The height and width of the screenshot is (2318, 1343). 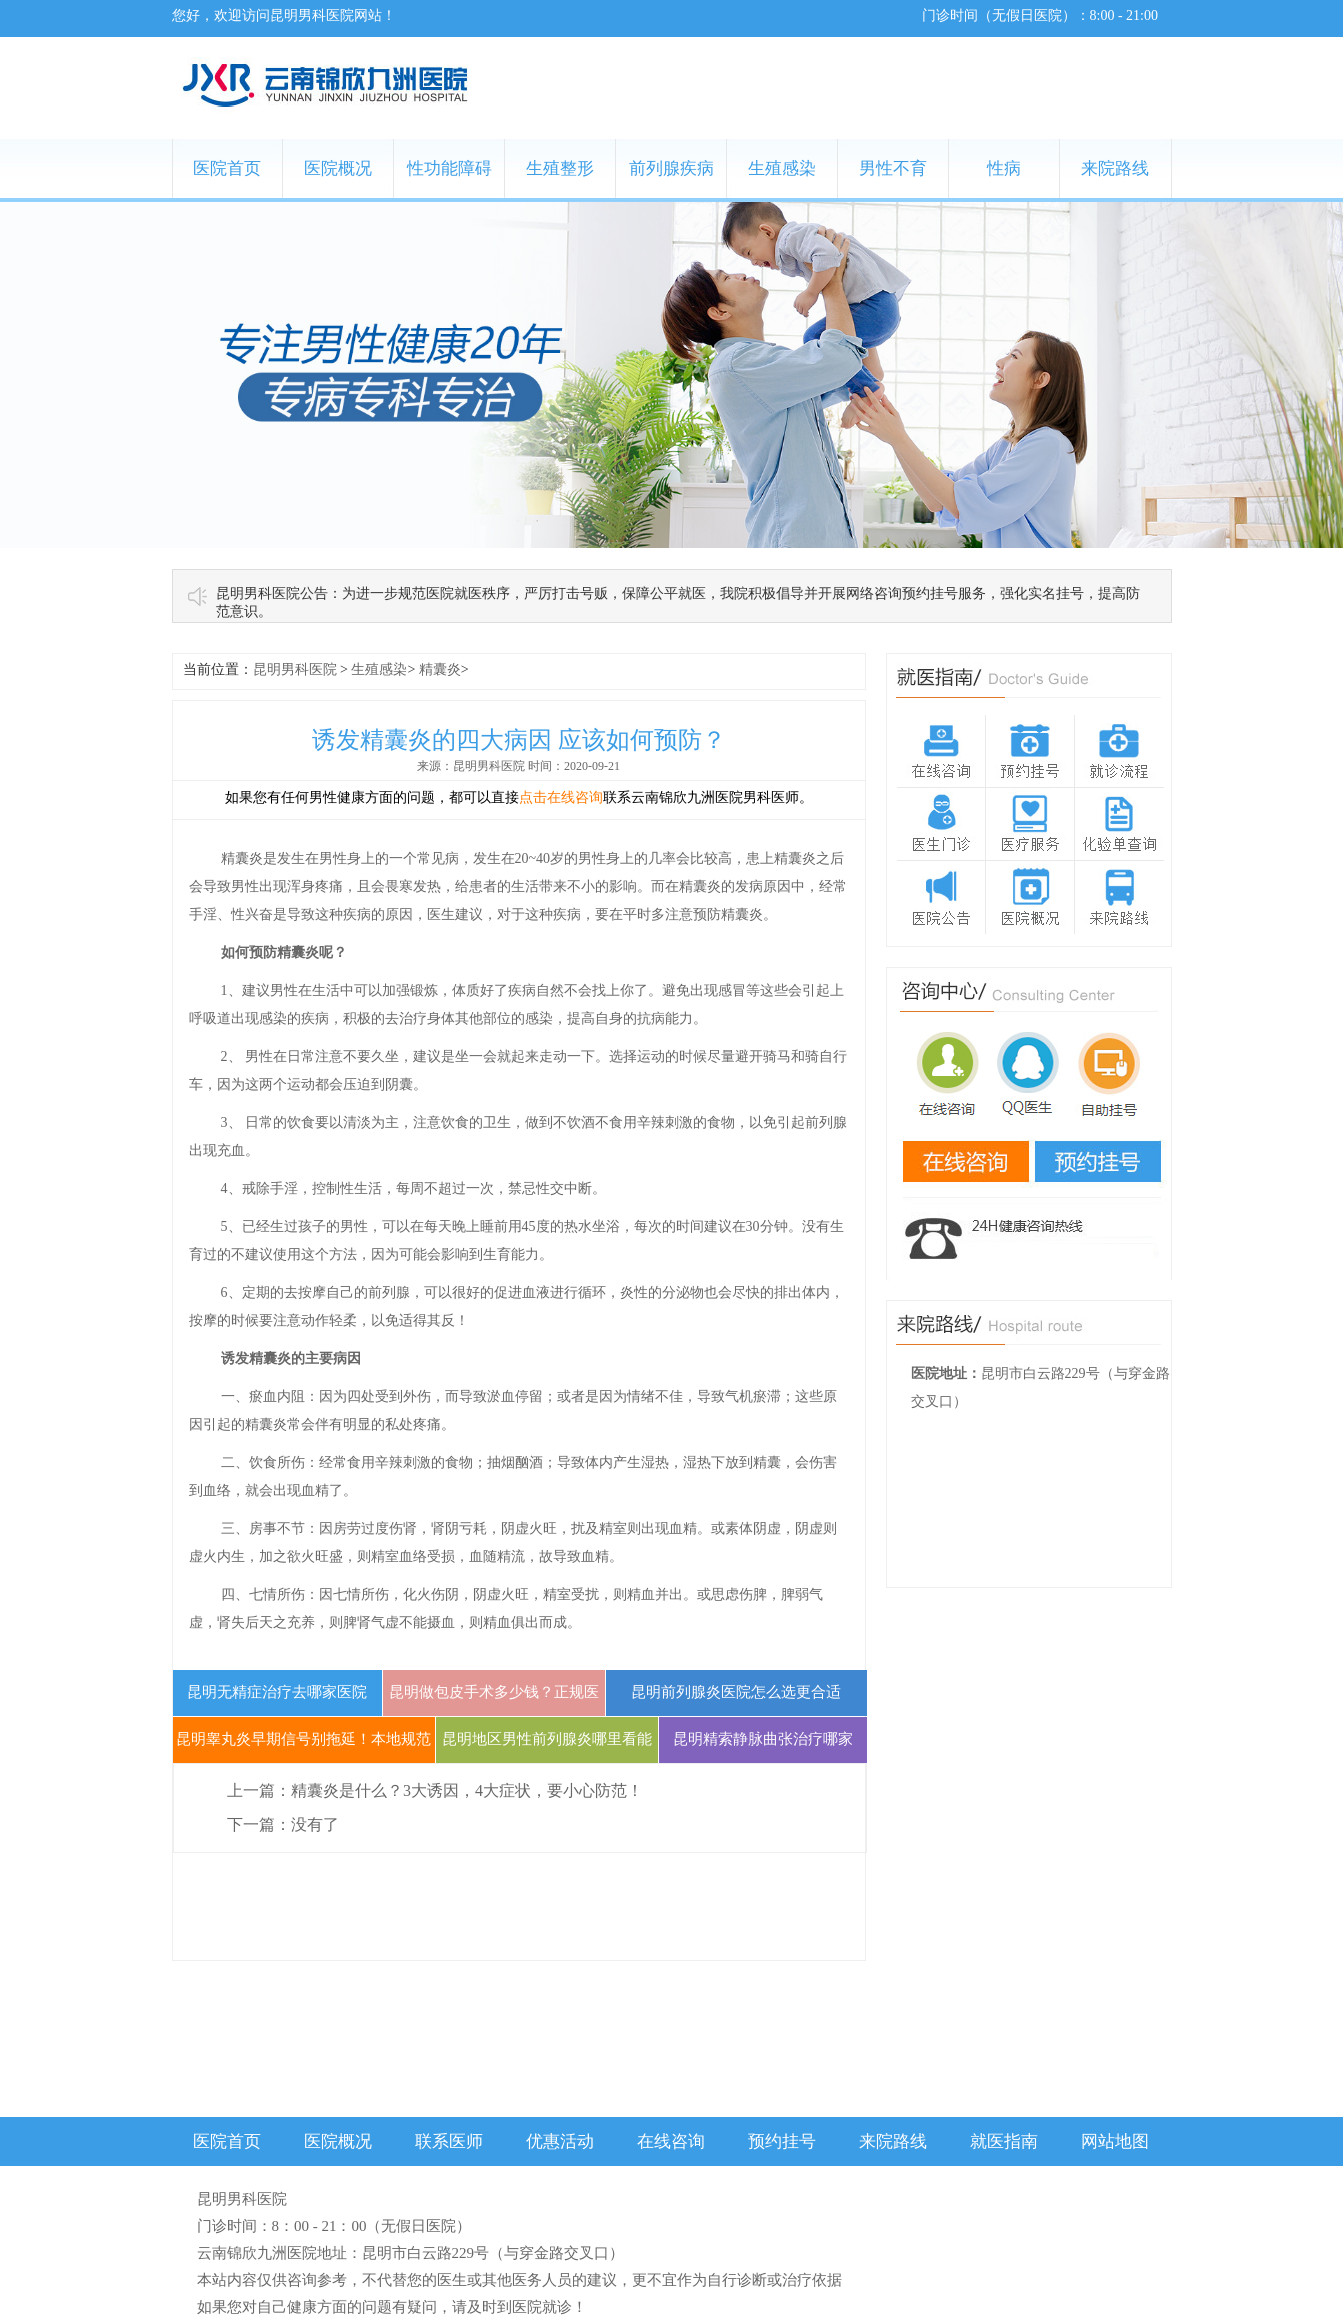 What do you see at coordinates (467, 1790) in the screenshot?
I see `精囊炎是什么？3大诱因，4大症状，要小心防范！` at bounding box center [467, 1790].